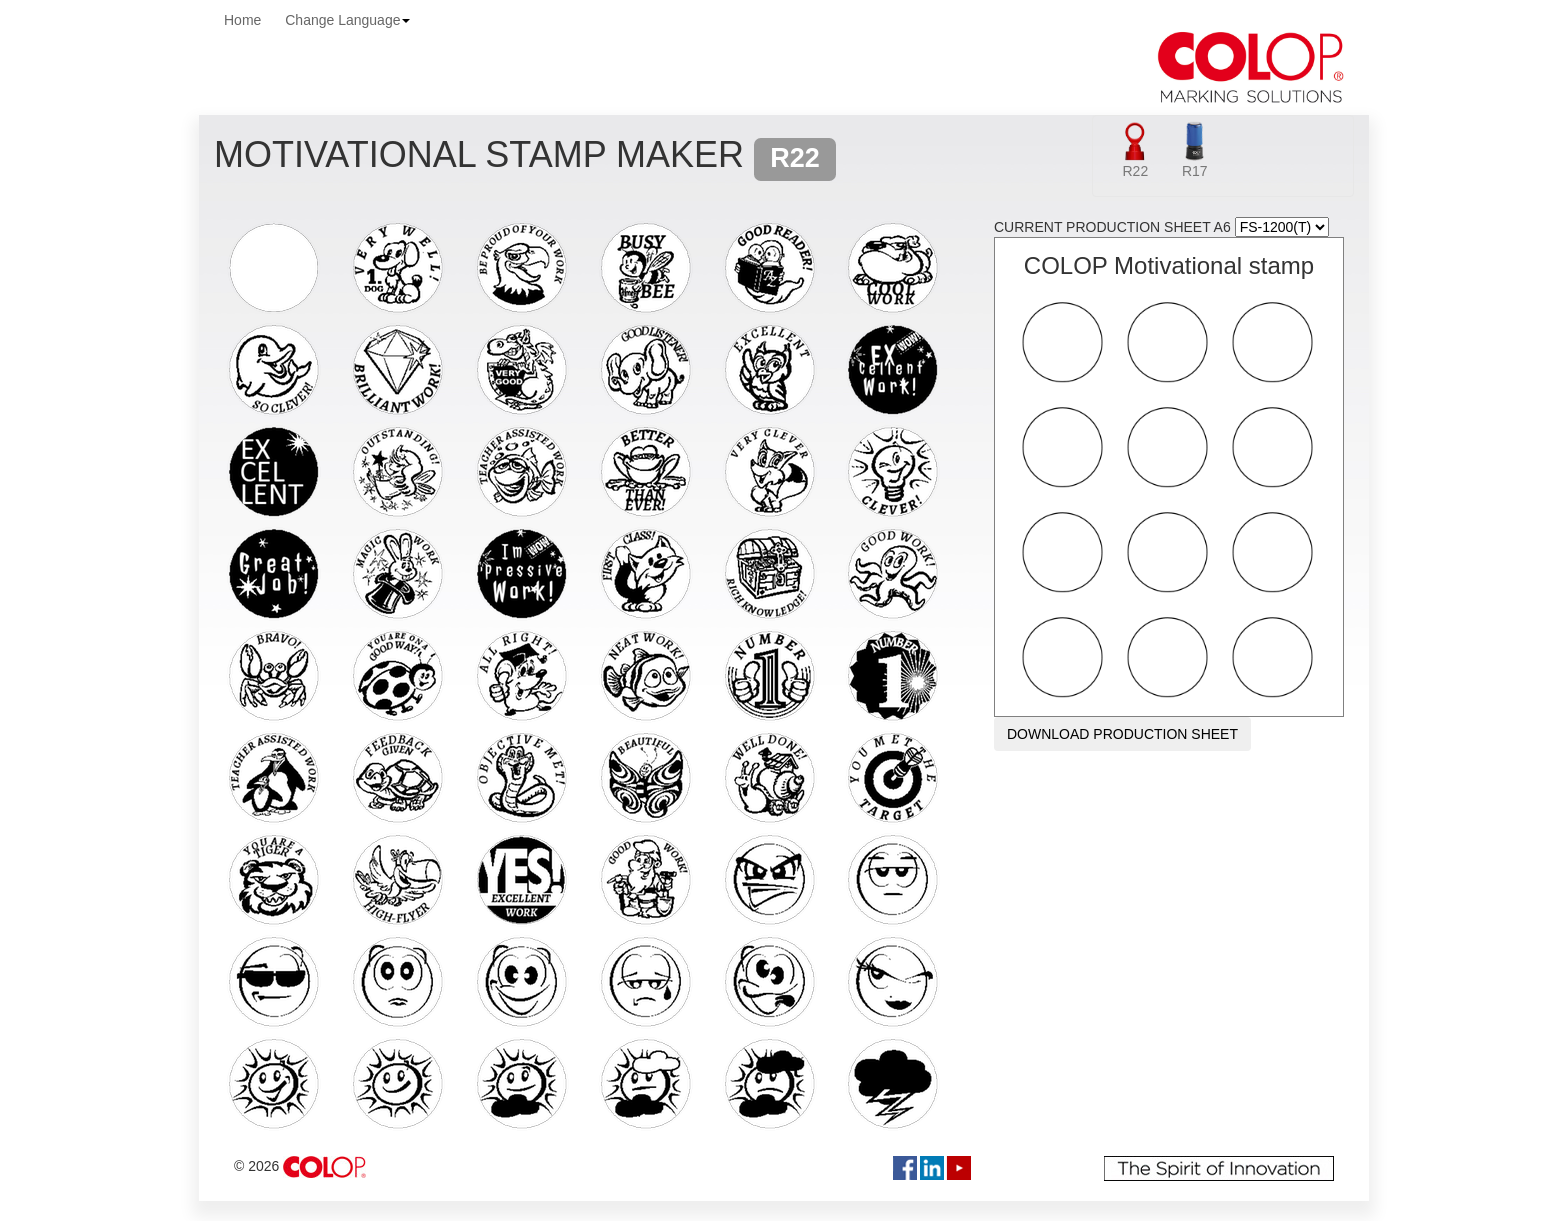 This screenshot has width=1568, height=1221. I want to click on Home, so click(242, 20).